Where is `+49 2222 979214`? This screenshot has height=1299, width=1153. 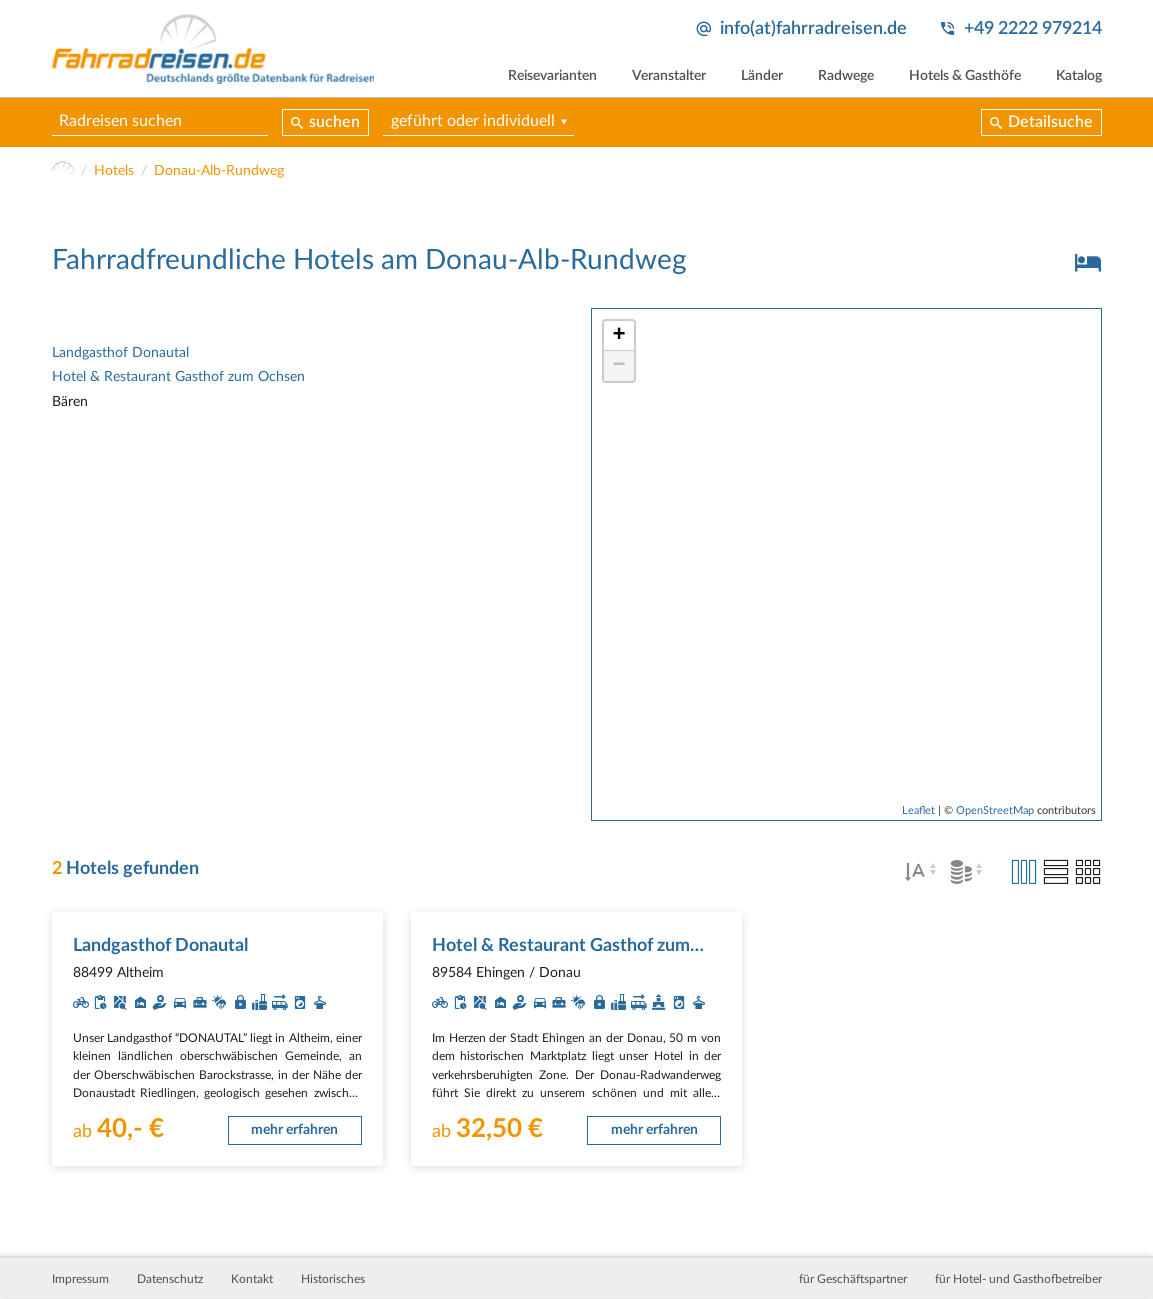 +49 2222 979214 is located at coordinates (1033, 28).